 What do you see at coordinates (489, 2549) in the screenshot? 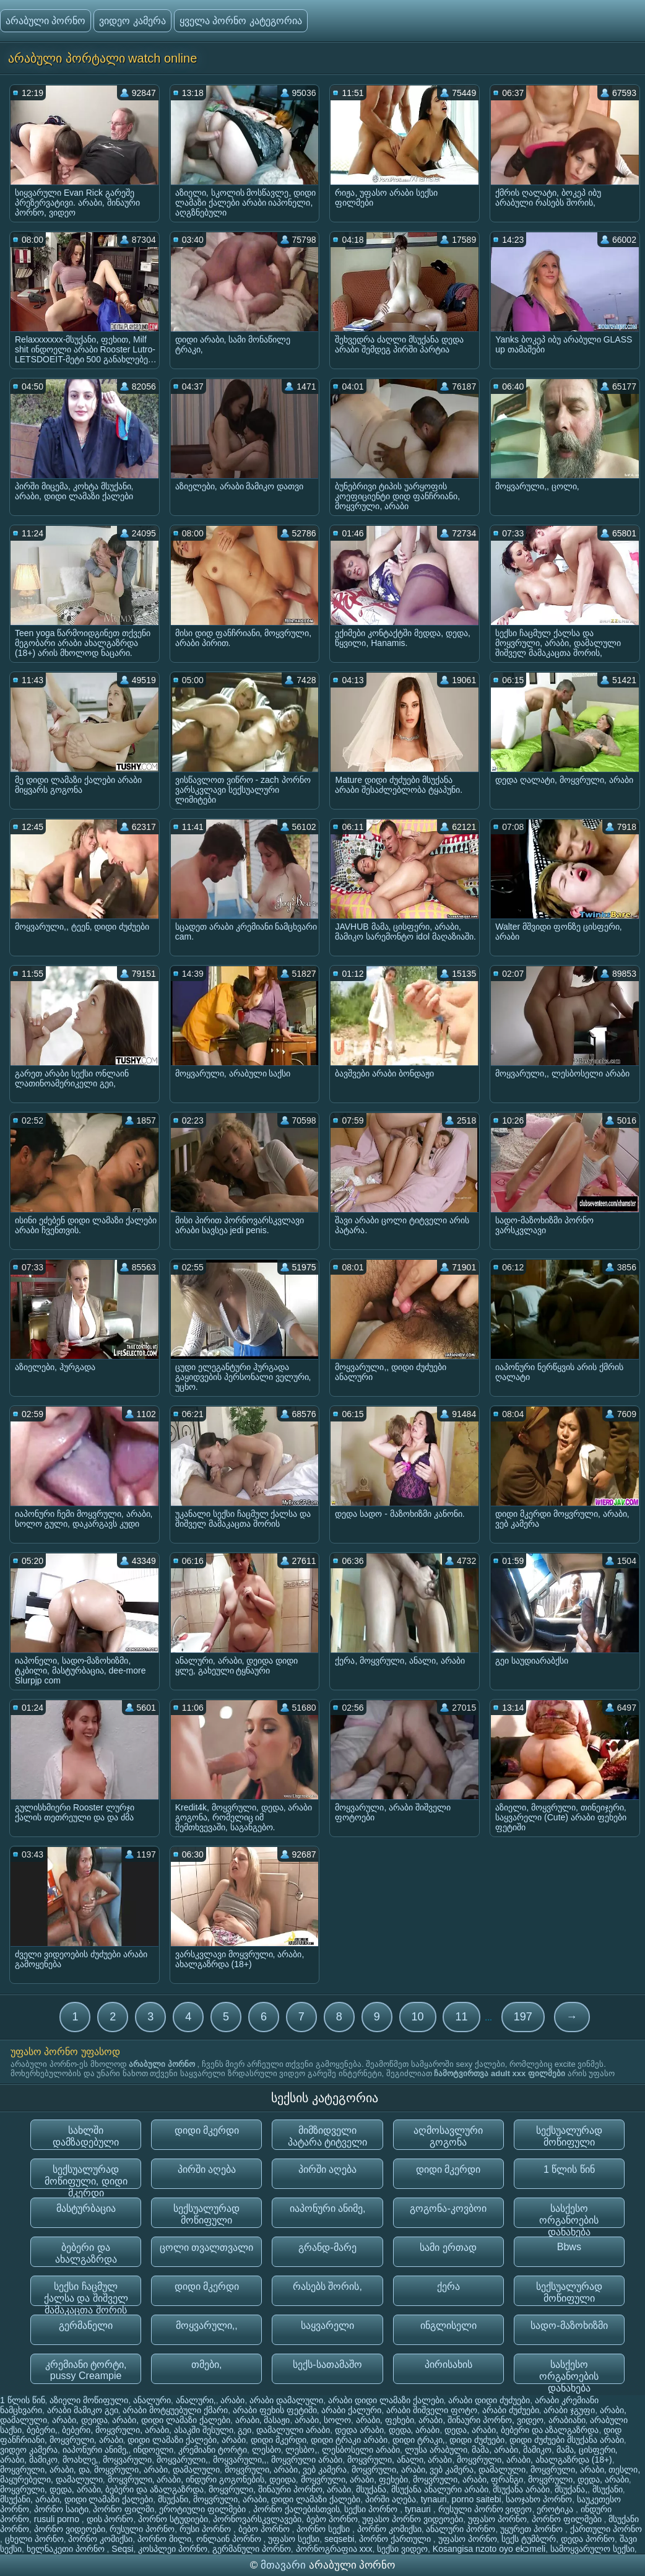
I see `Kosangisa nzoto oyo ekɔmeli` at bounding box center [489, 2549].